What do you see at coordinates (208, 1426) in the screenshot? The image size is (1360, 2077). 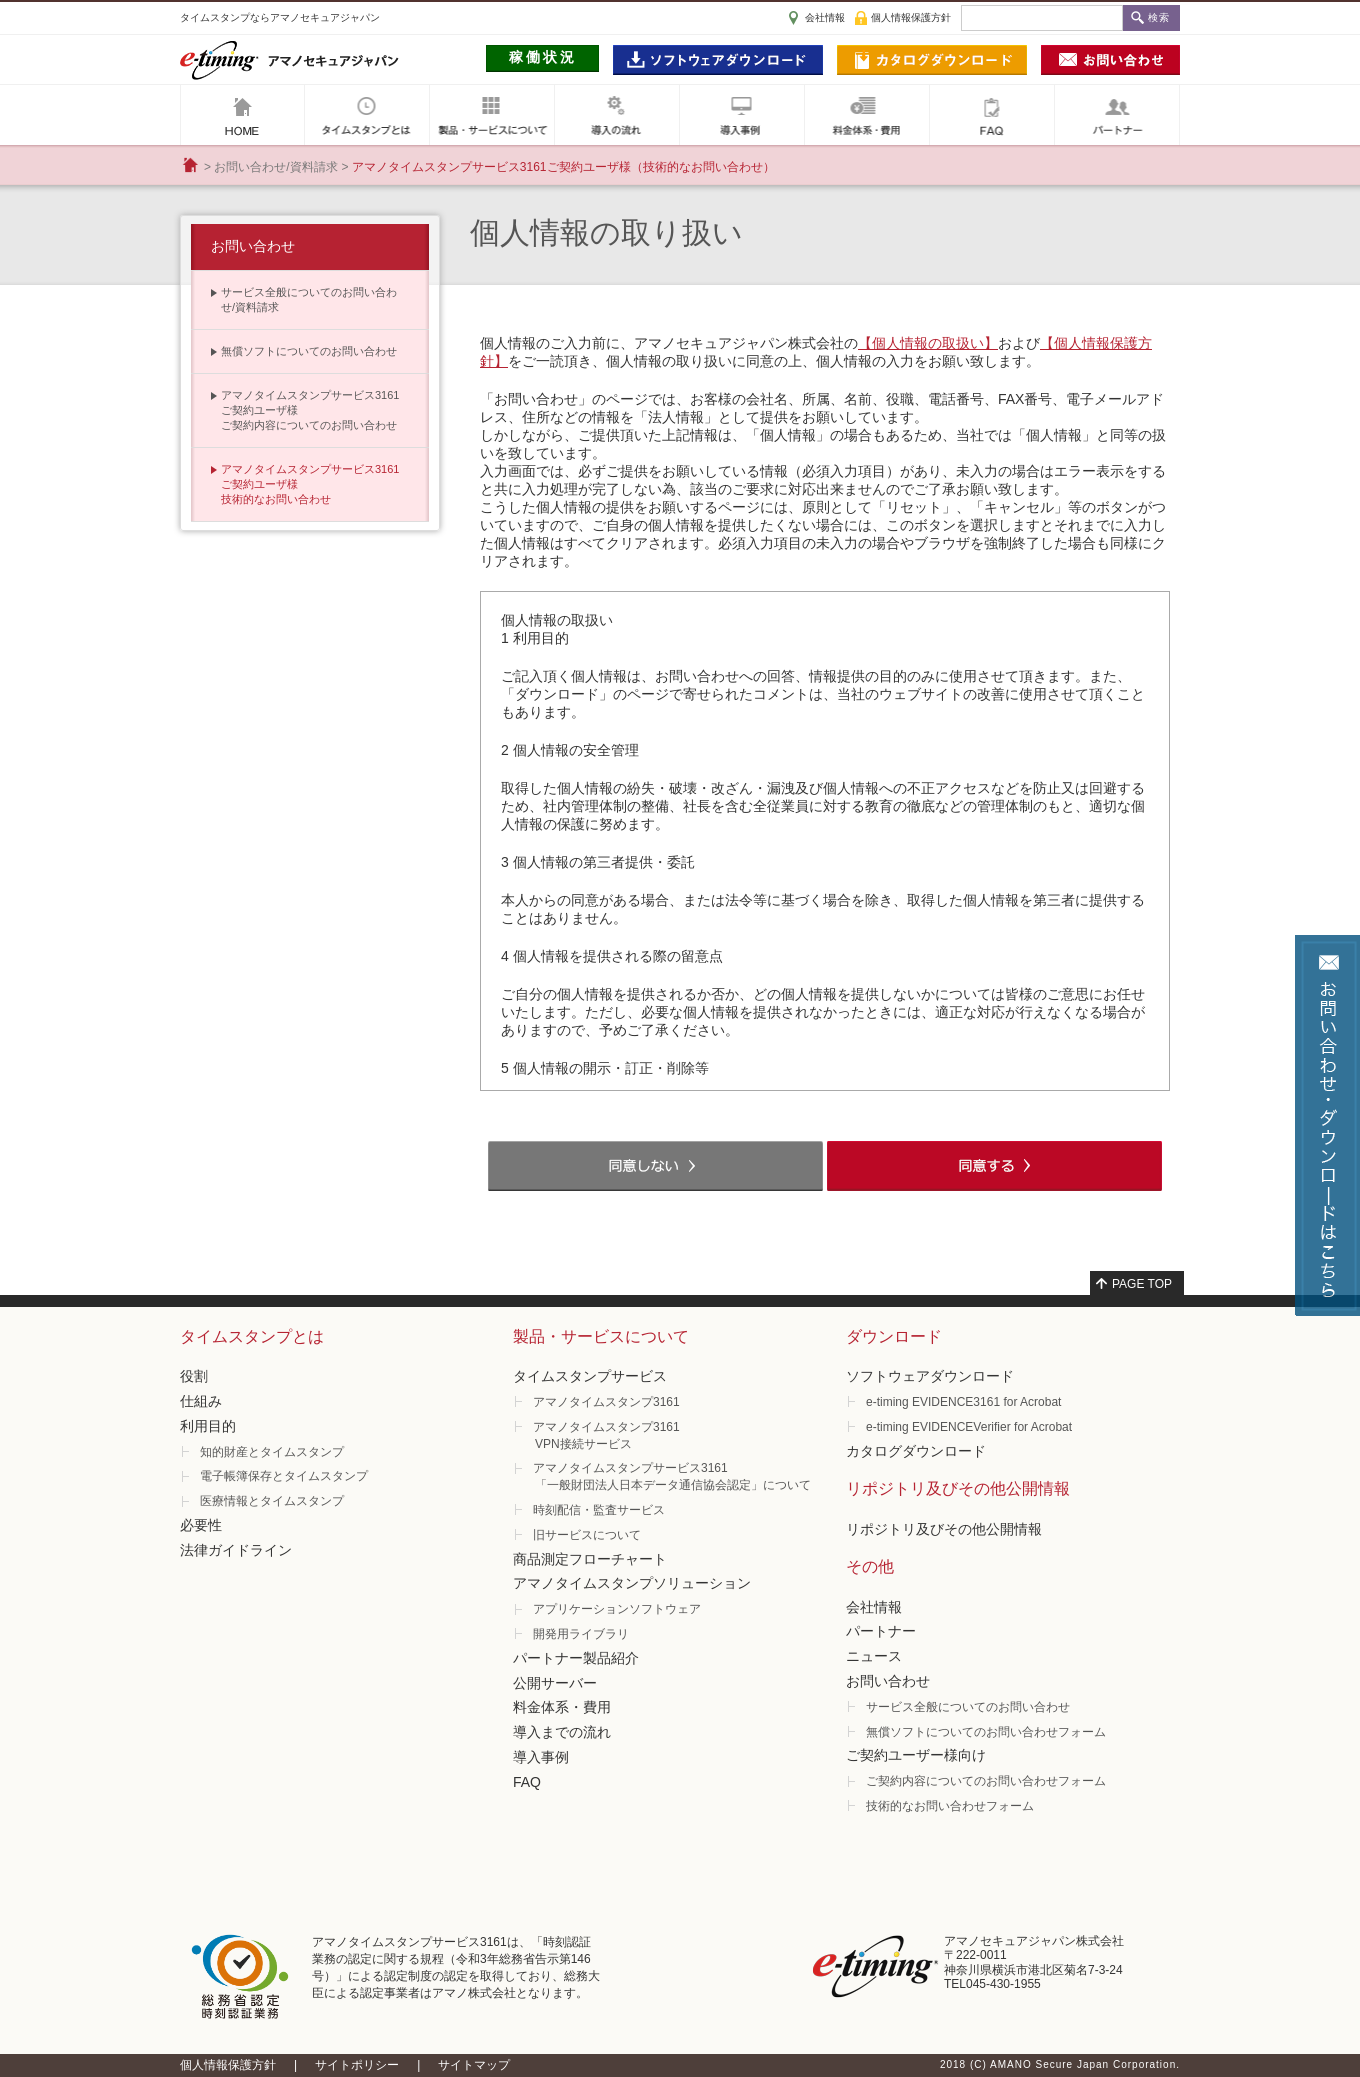 I see `利用目的` at bounding box center [208, 1426].